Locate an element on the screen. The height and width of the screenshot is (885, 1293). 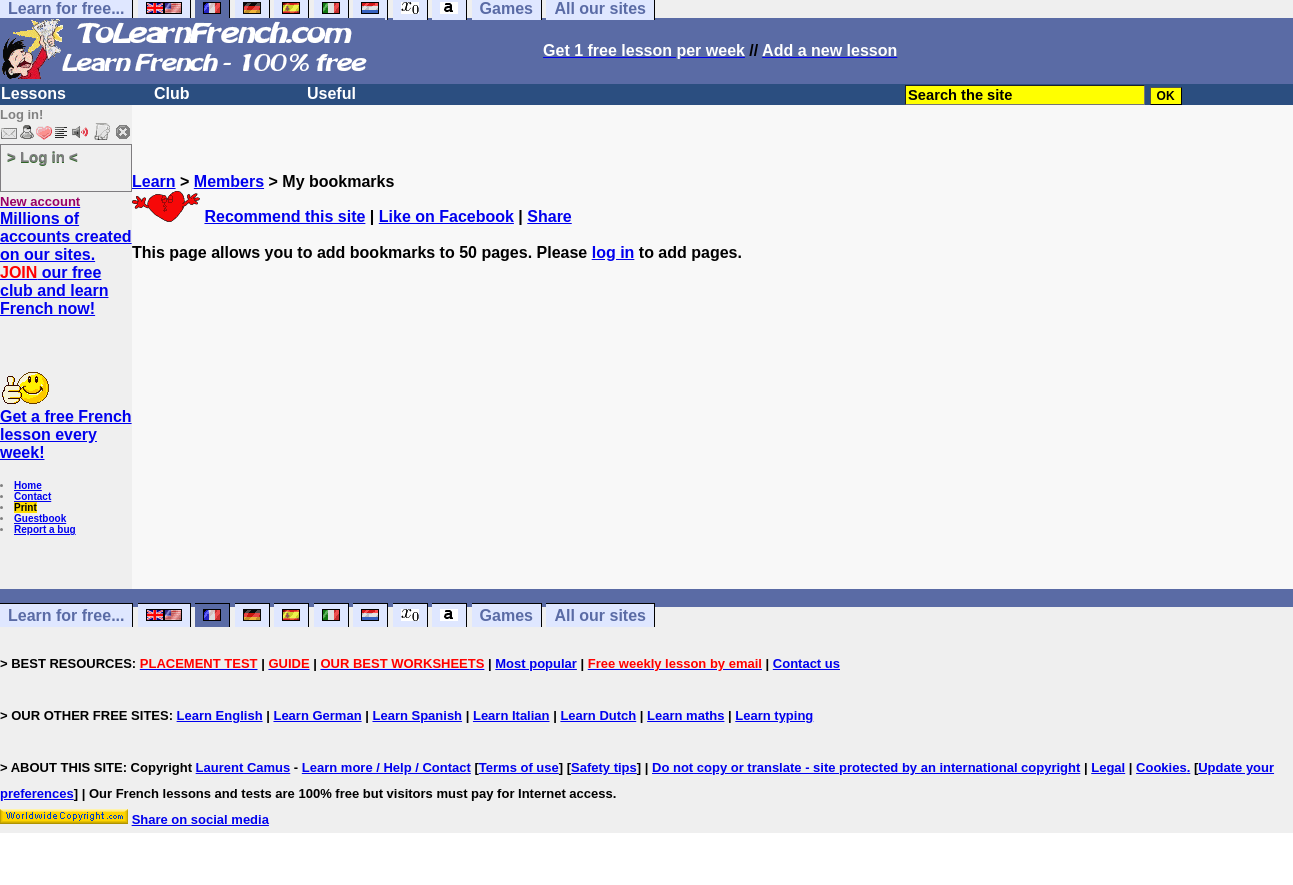
Laurent Camus is located at coordinates (243, 767).